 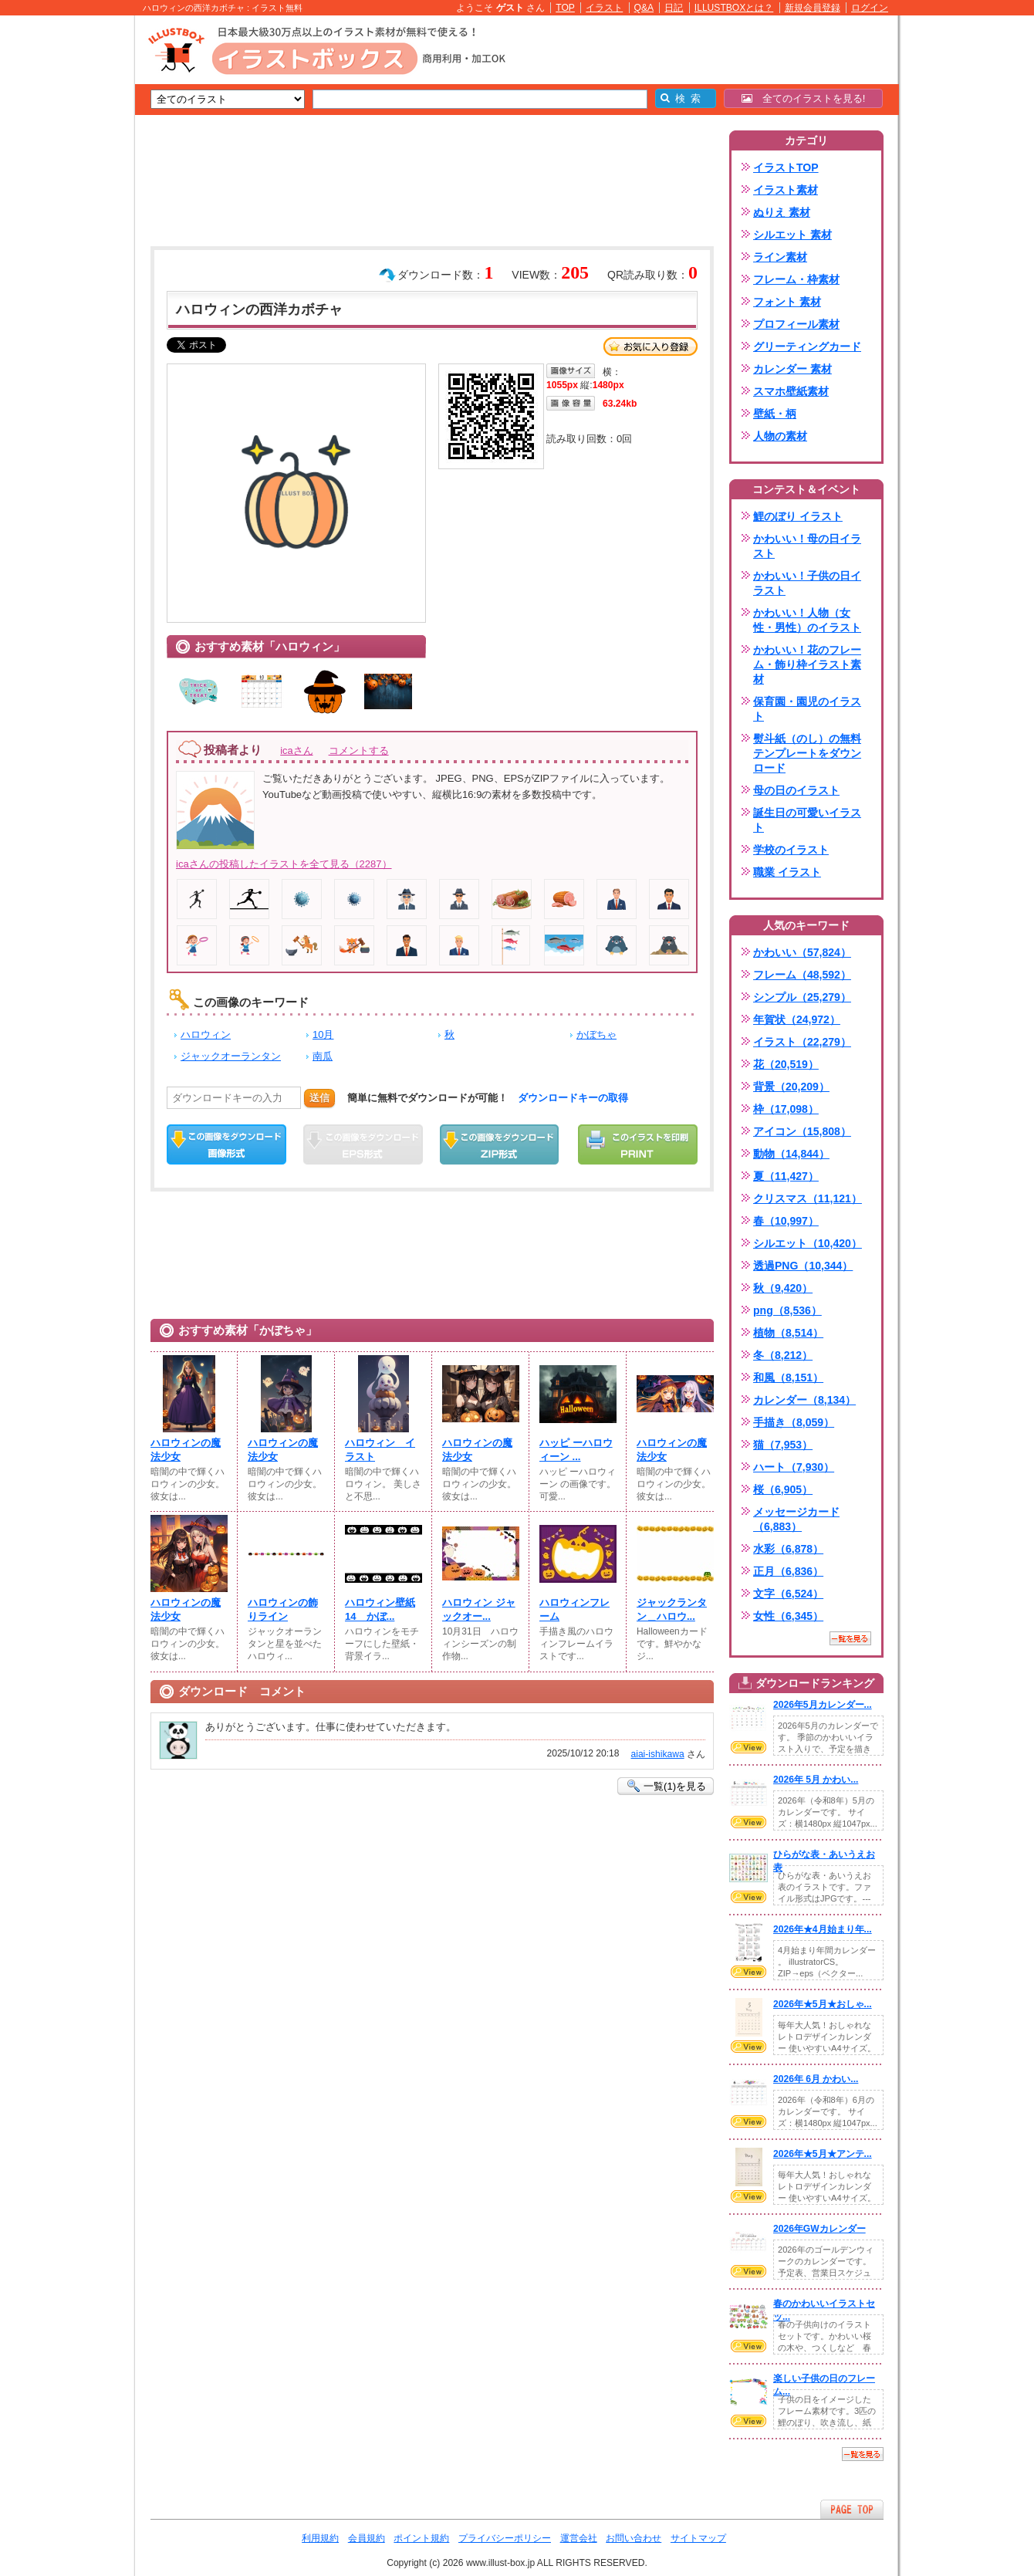 I want to click on Q&A, so click(x=644, y=7).